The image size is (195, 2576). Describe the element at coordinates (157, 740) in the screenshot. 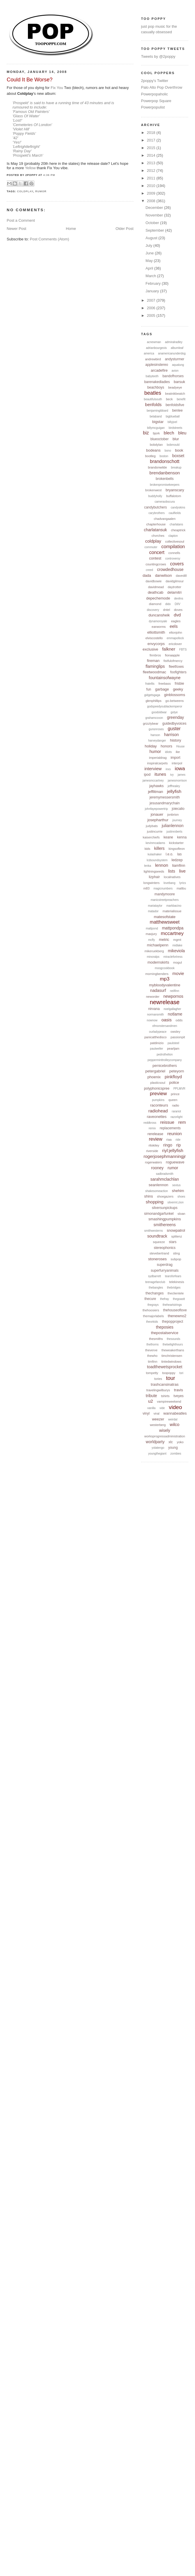

I see `harveydanger` at that location.